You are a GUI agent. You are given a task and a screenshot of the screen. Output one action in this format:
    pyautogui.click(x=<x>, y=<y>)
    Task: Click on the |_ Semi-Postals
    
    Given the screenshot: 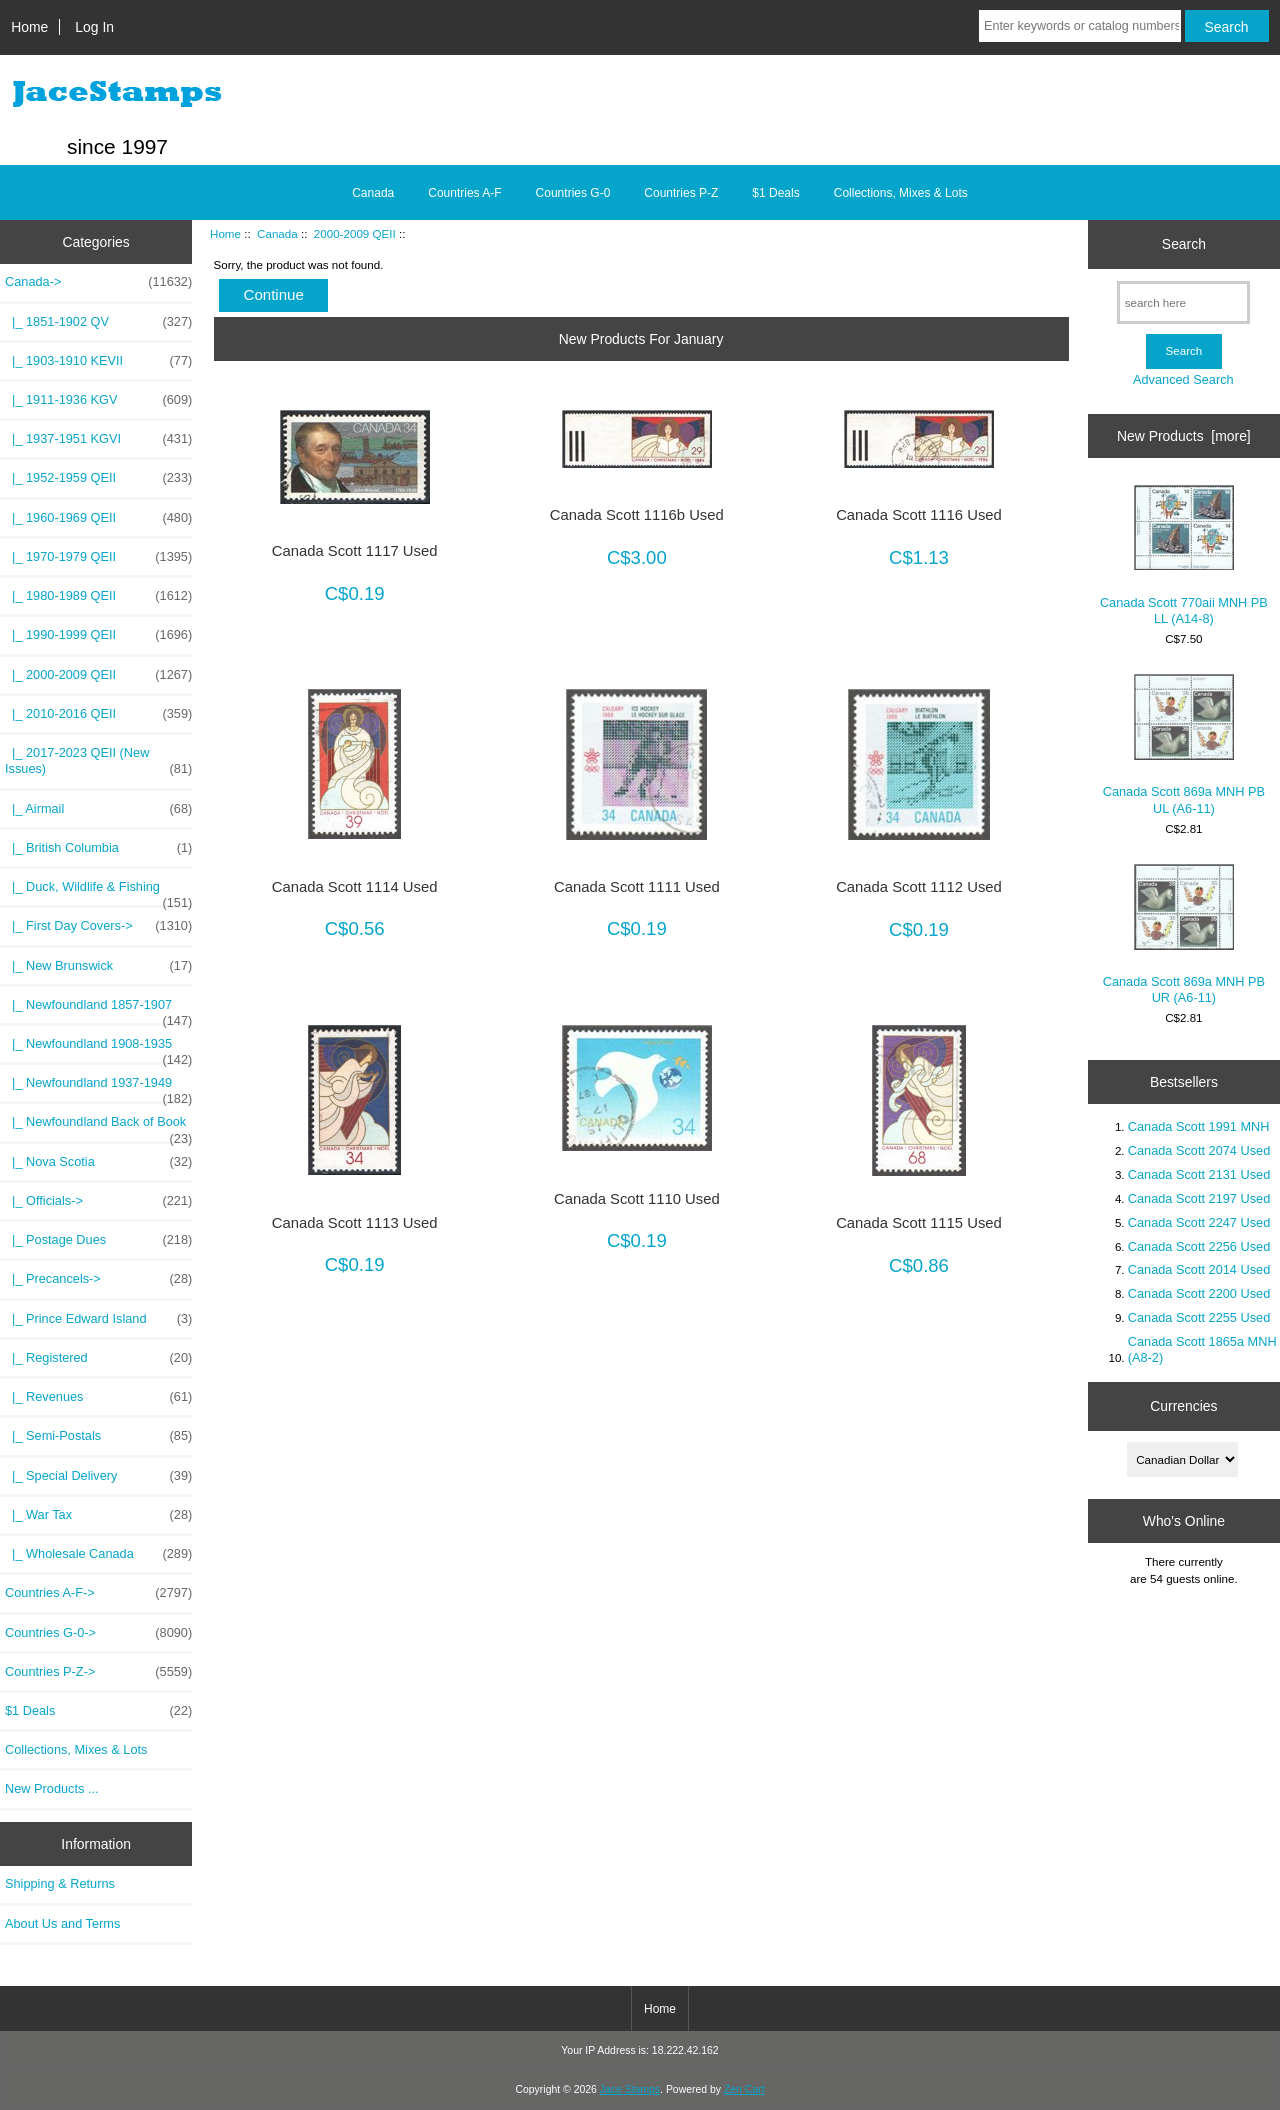 What is the action you would take?
    pyautogui.click(x=98, y=1436)
    